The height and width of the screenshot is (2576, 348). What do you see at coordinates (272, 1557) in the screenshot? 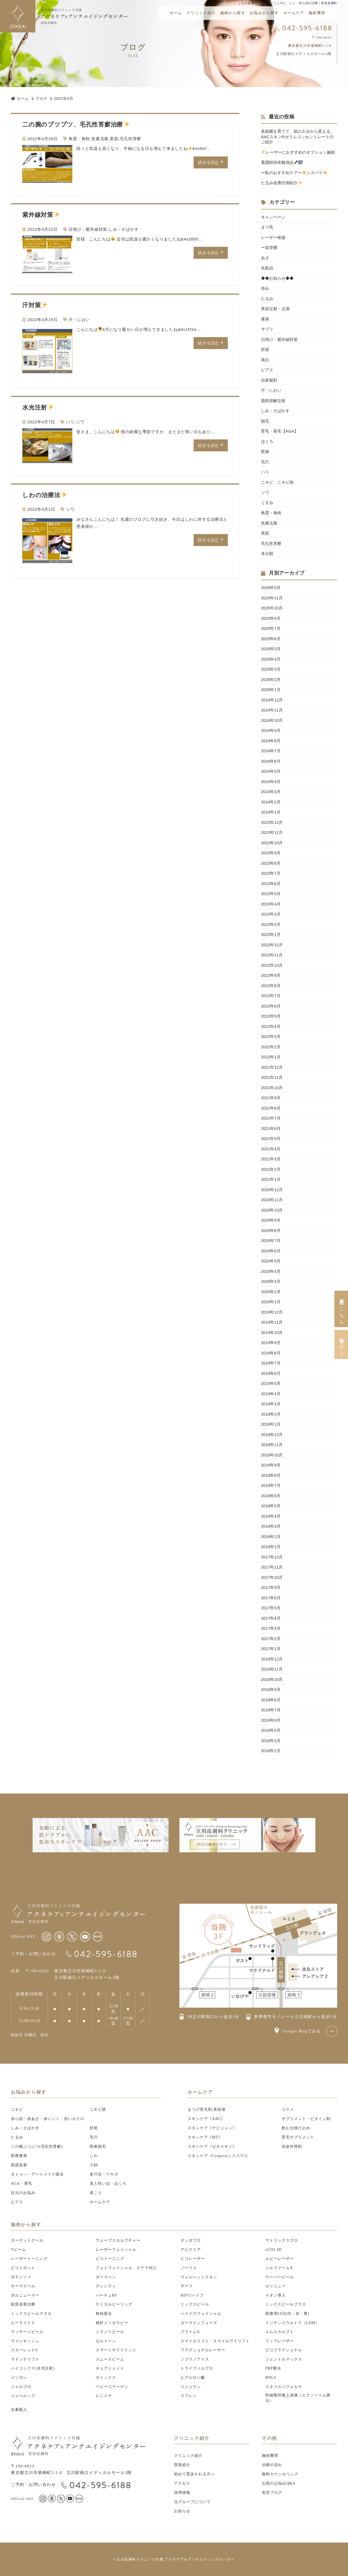
I see `2017年12月` at bounding box center [272, 1557].